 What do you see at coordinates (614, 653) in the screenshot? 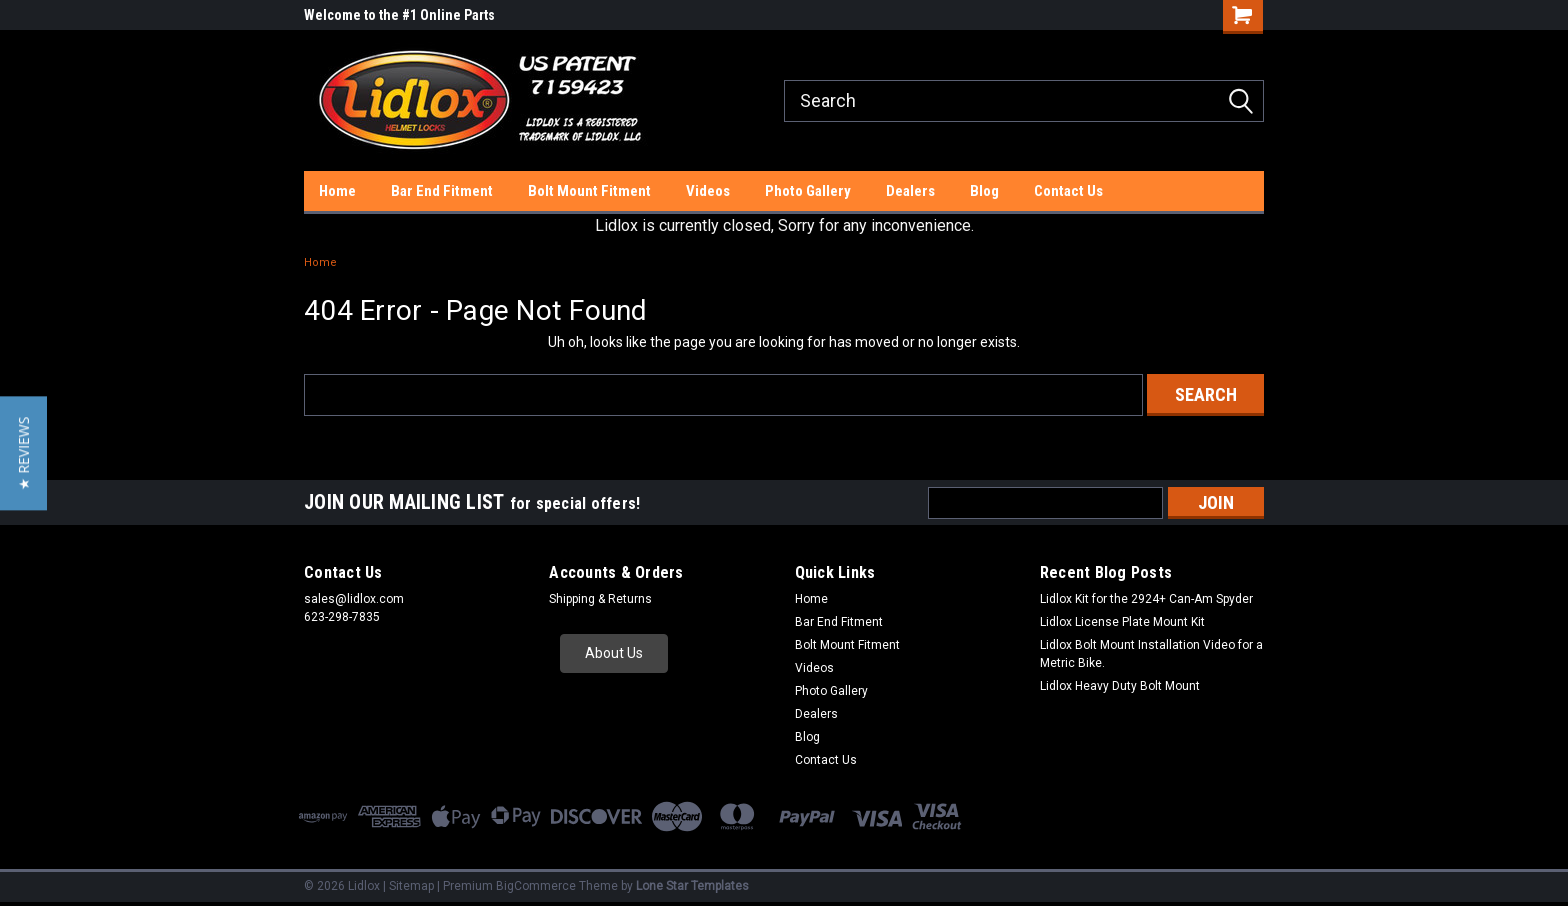
I see `About Us` at bounding box center [614, 653].